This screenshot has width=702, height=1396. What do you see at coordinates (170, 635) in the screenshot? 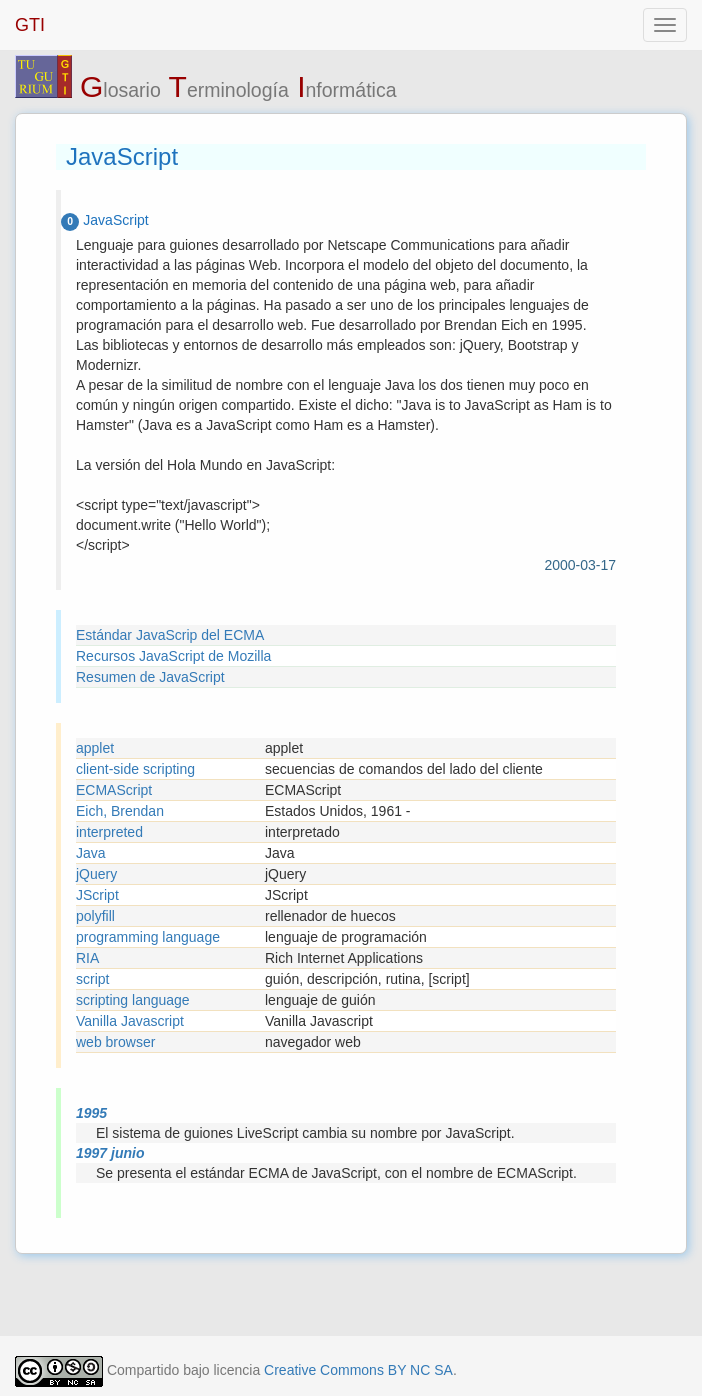
I see `Estándar JavaScrip del ECMA` at bounding box center [170, 635].